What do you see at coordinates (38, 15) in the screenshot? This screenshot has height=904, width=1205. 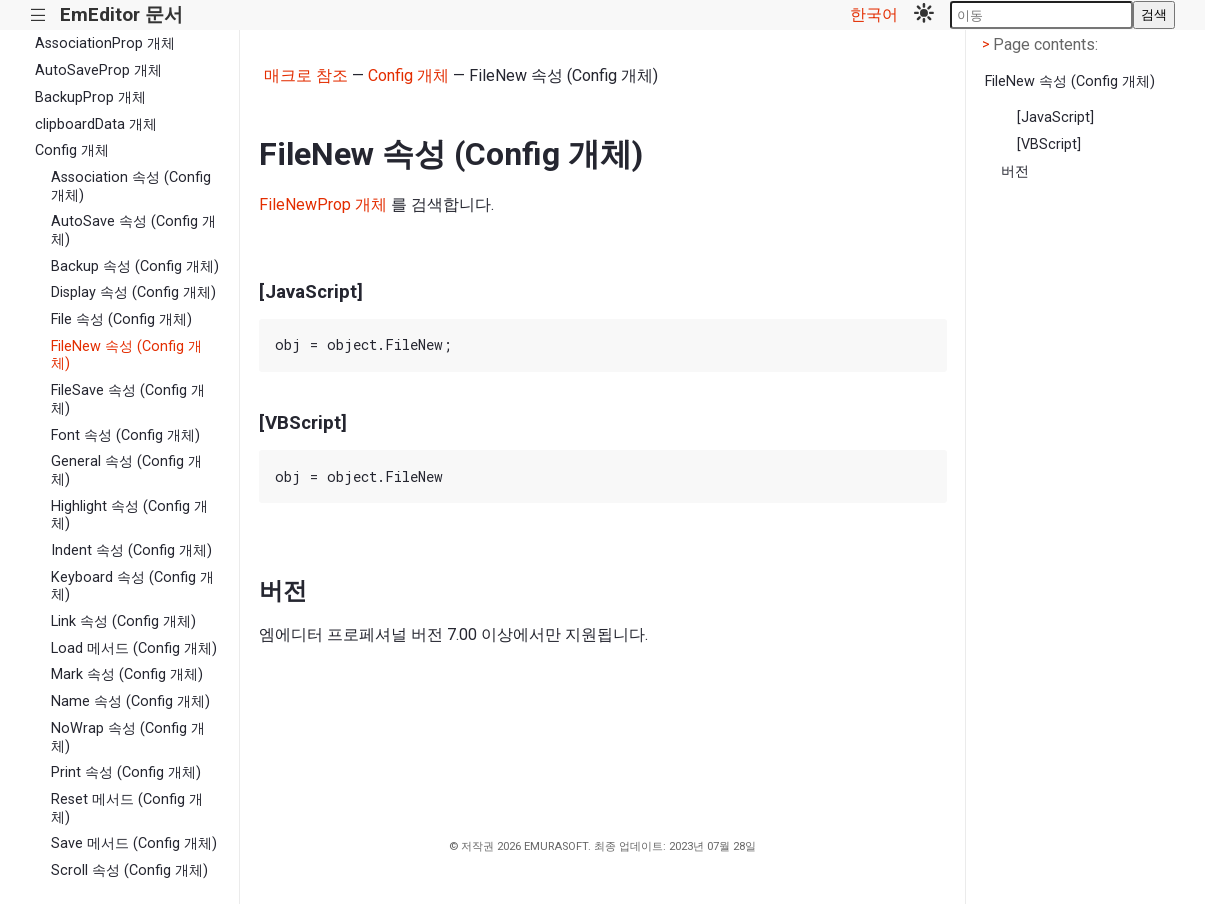 I see `|||` at bounding box center [38, 15].